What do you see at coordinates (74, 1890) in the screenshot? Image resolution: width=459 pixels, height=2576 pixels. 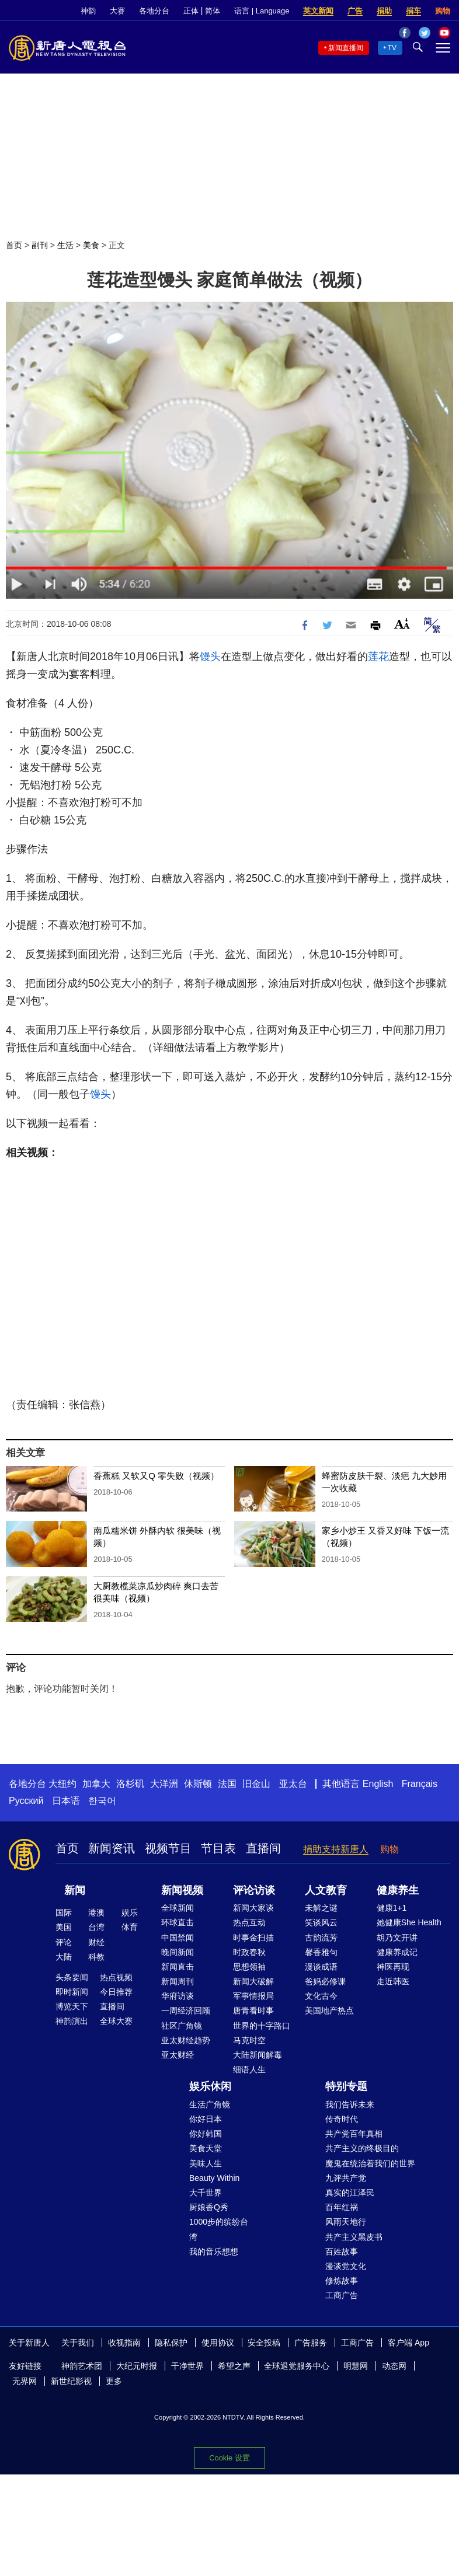 I see `新闻` at bounding box center [74, 1890].